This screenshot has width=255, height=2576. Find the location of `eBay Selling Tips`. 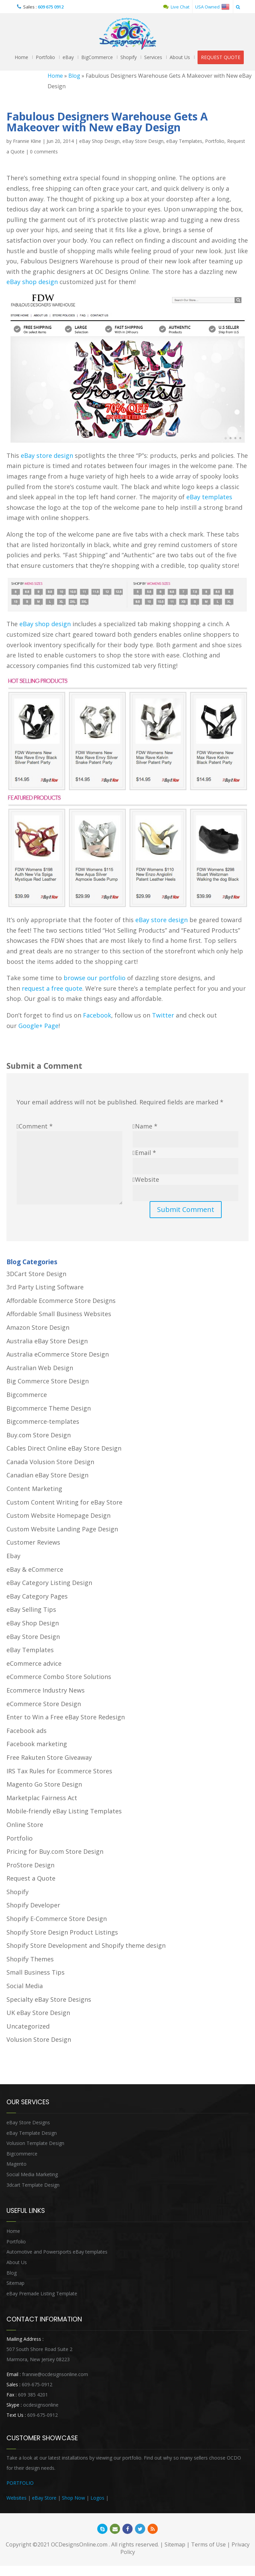

eBay Selling Tips is located at coordinates (31, 1609).